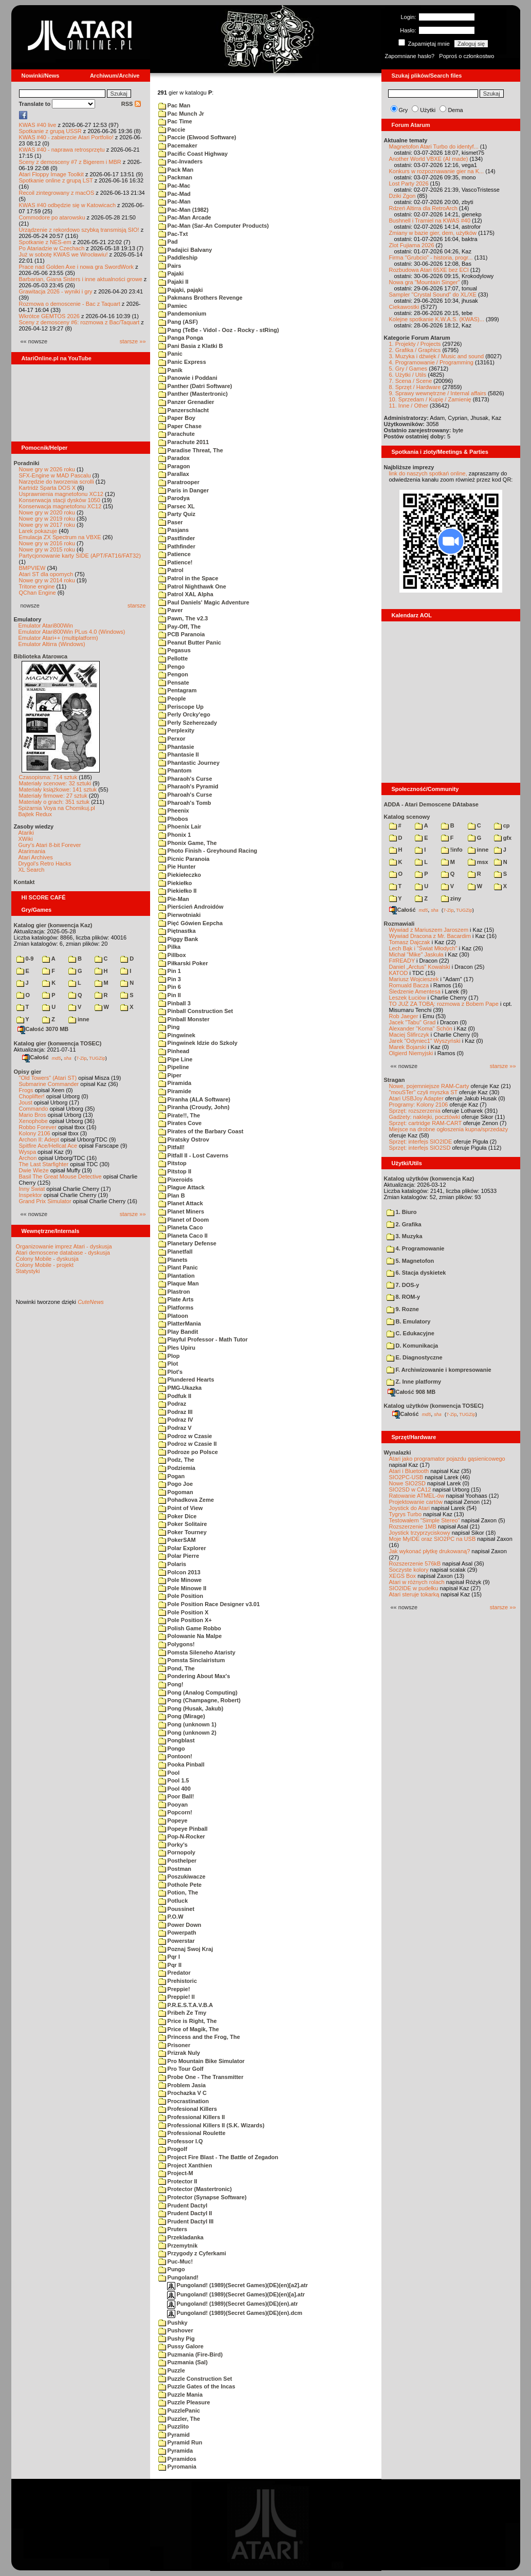 The width and height of the screenshot is (531, 2576). I want to click on Professional Killers II (S.K. Wizards), so click(211, 2125).